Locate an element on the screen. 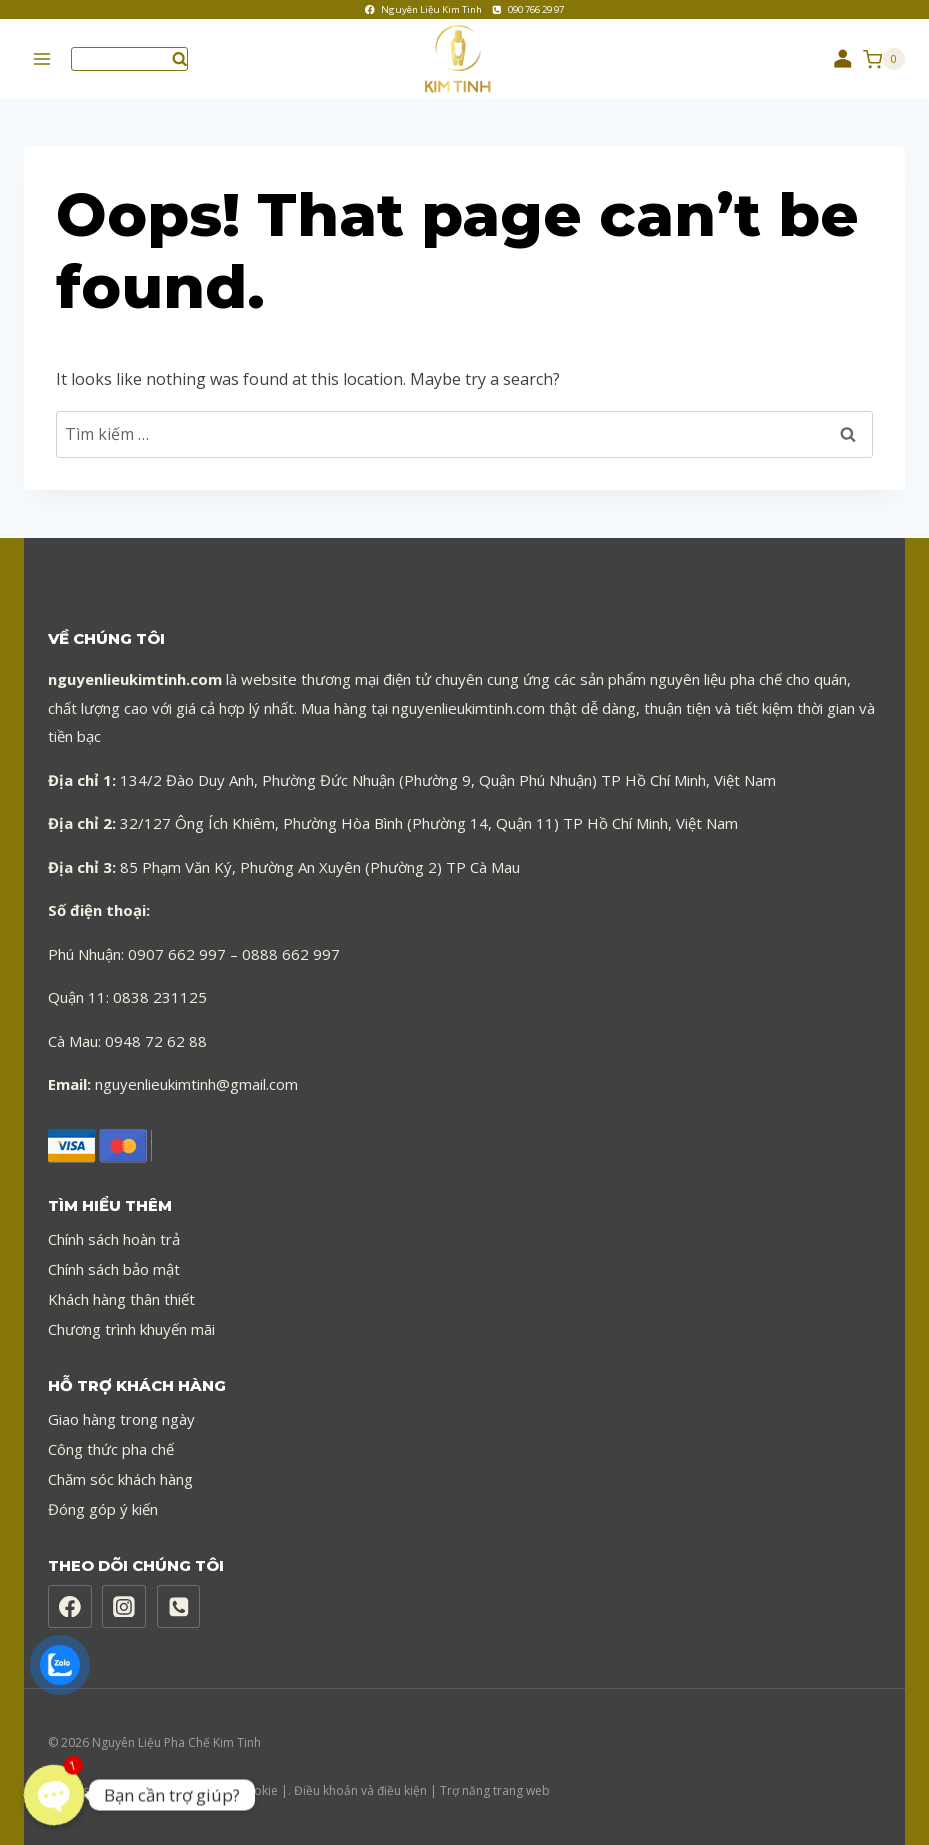 Image resolution: width=929 pixels, height=1845 pixels. [Instagram] is located at coordinates (124, 1607).